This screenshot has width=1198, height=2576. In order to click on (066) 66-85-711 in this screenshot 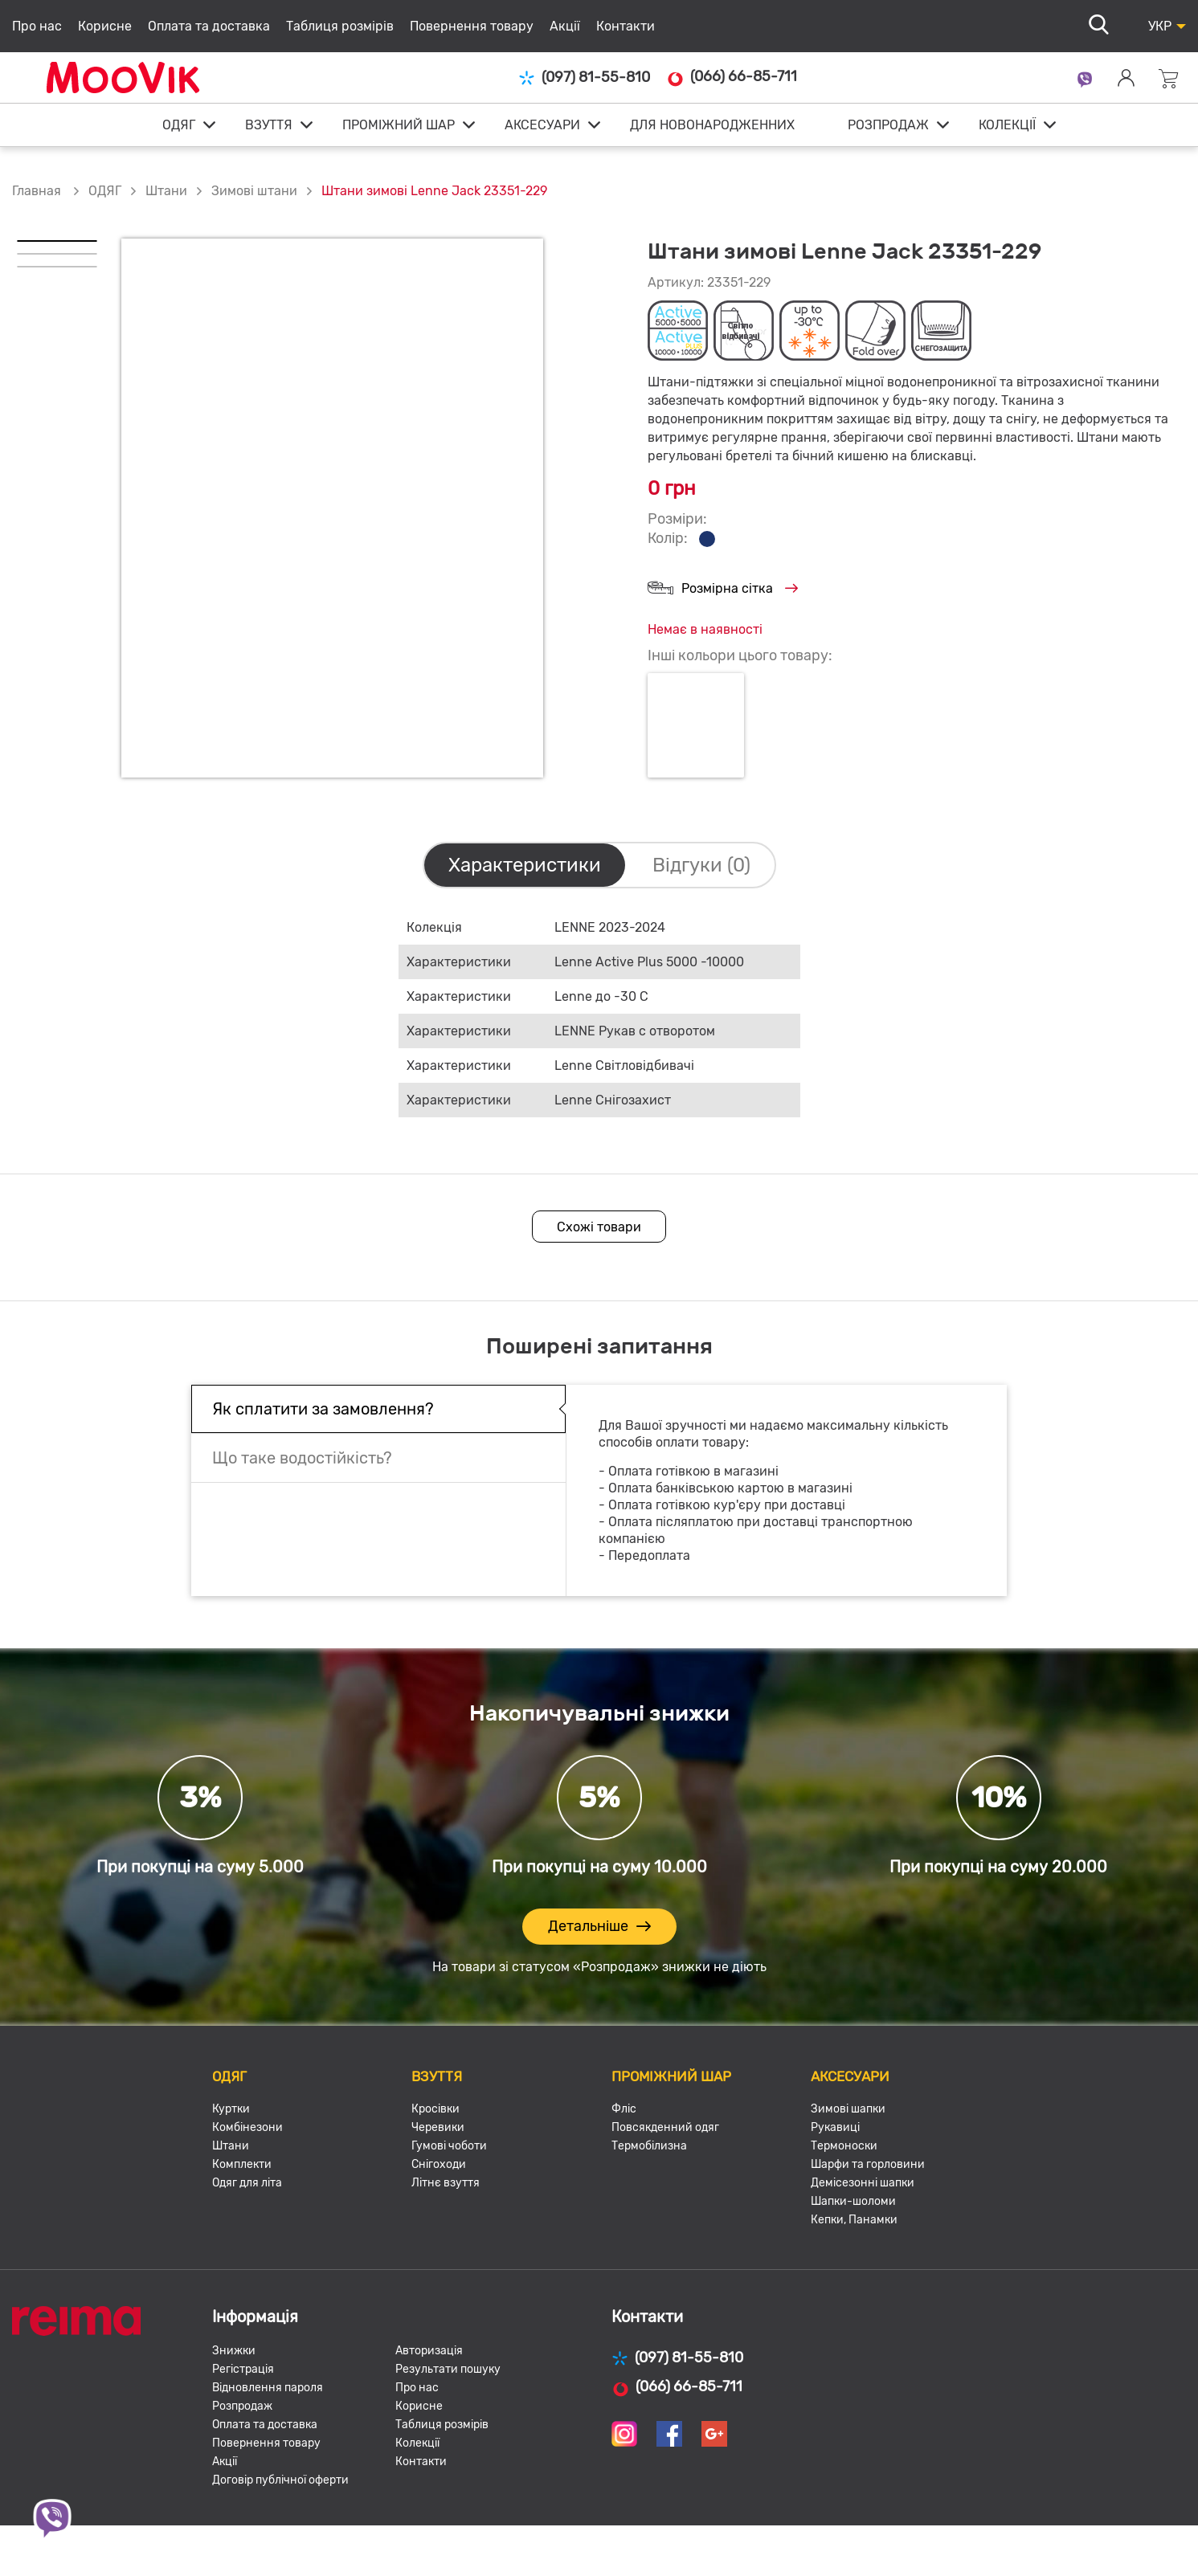, I will do `click(731, 77)`.